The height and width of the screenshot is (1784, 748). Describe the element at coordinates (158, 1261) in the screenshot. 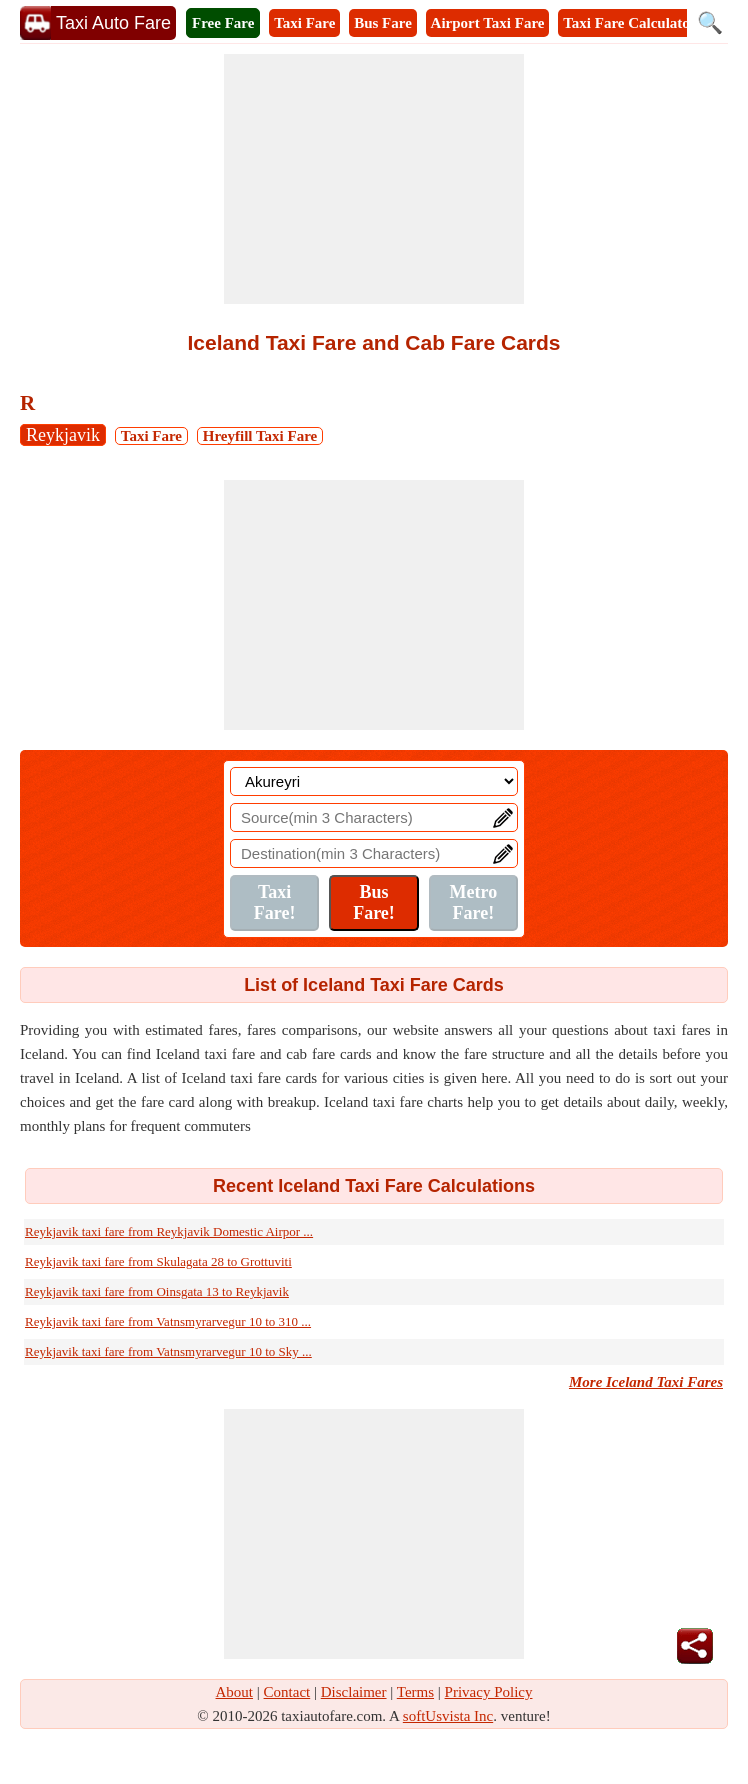

I see `Reykjavik taxi fare from Skulagata 28 to Grottuviti` at that location.